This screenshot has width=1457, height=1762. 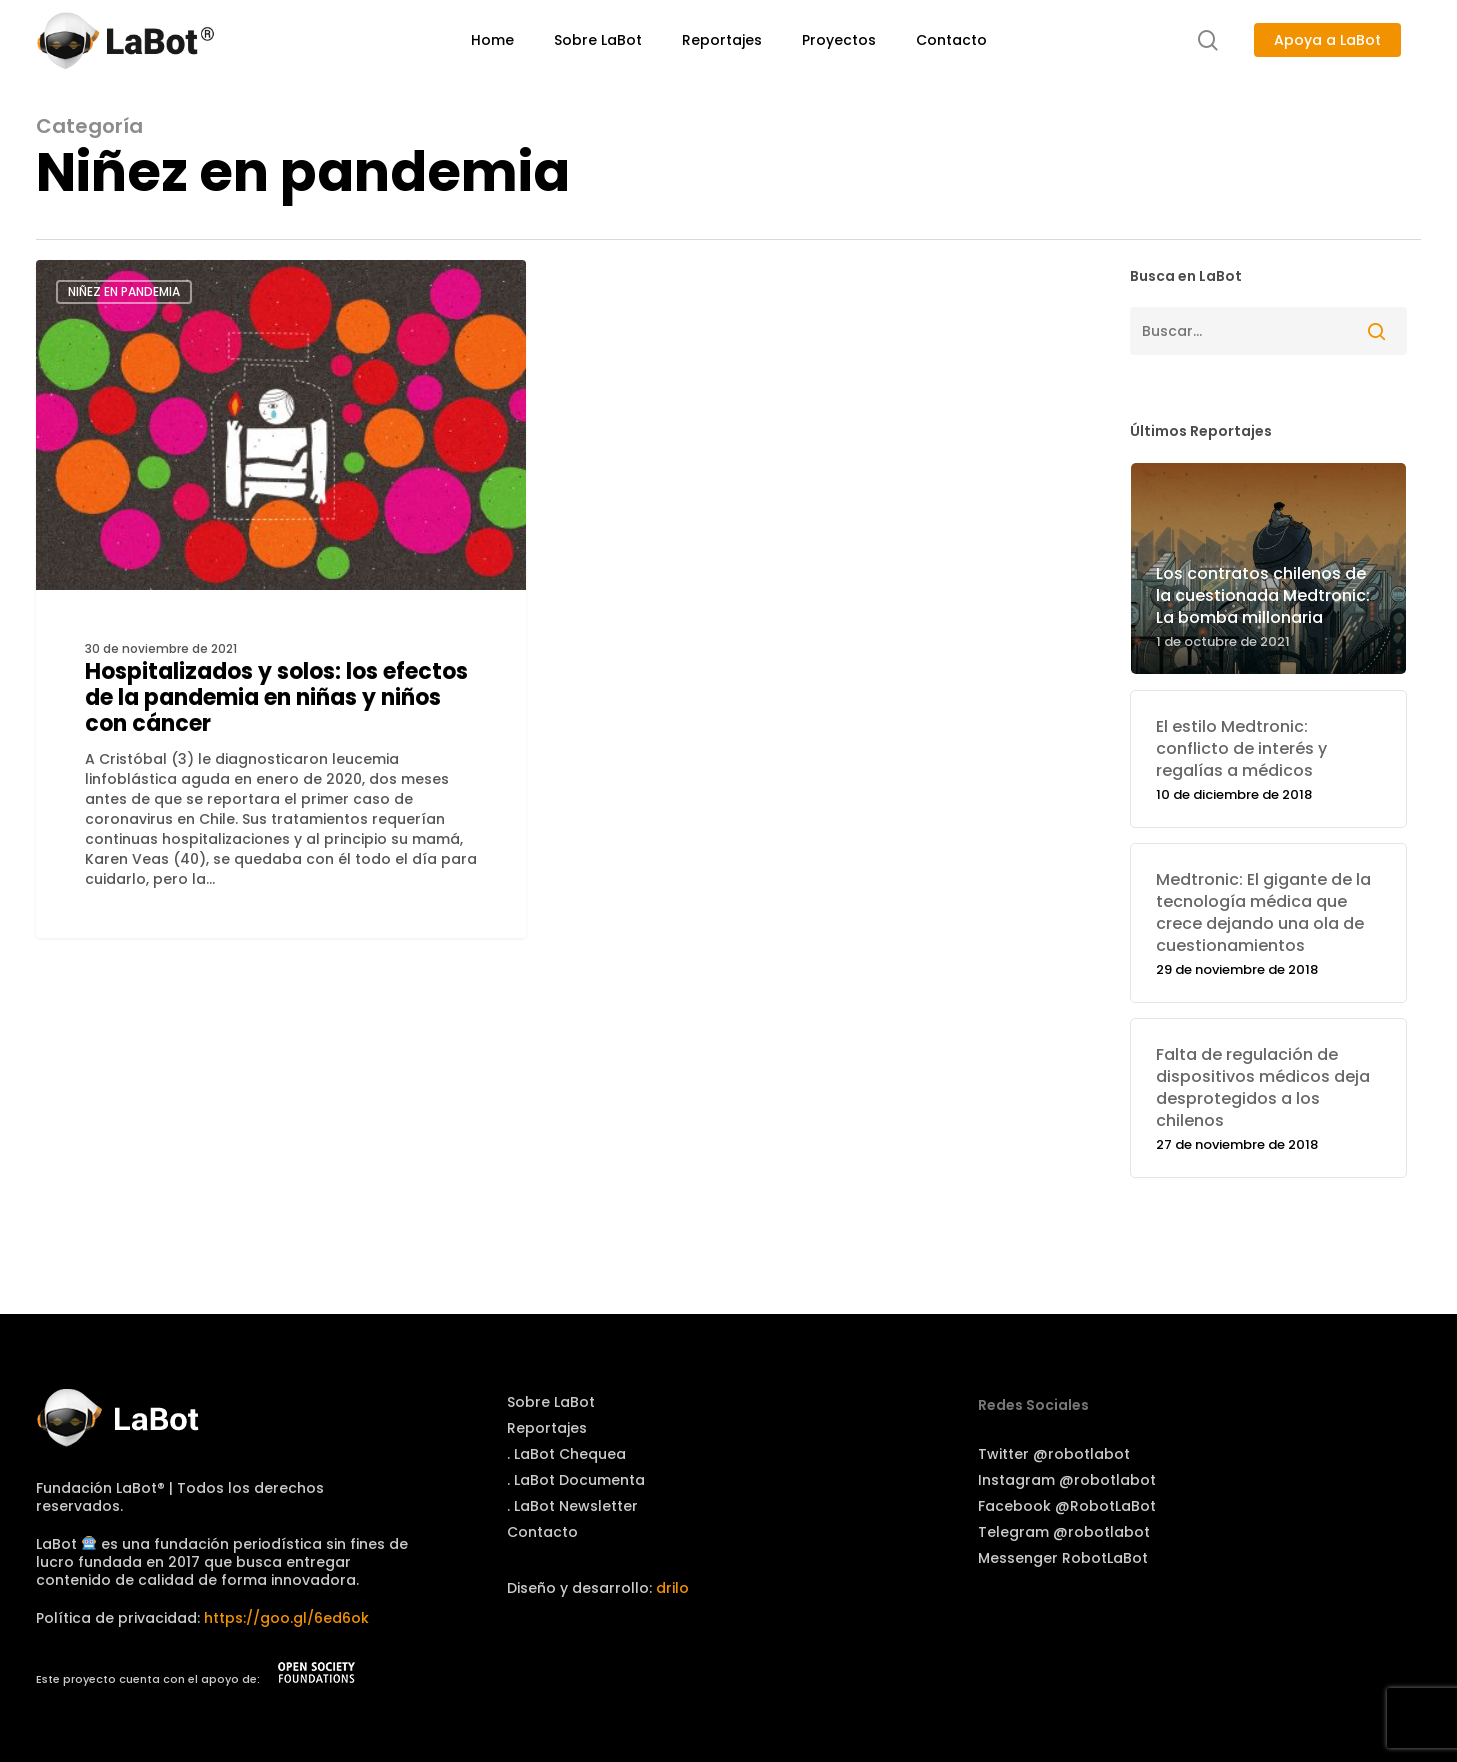 I want to click on Niñez en pandemia, so click(x=124, y=291).